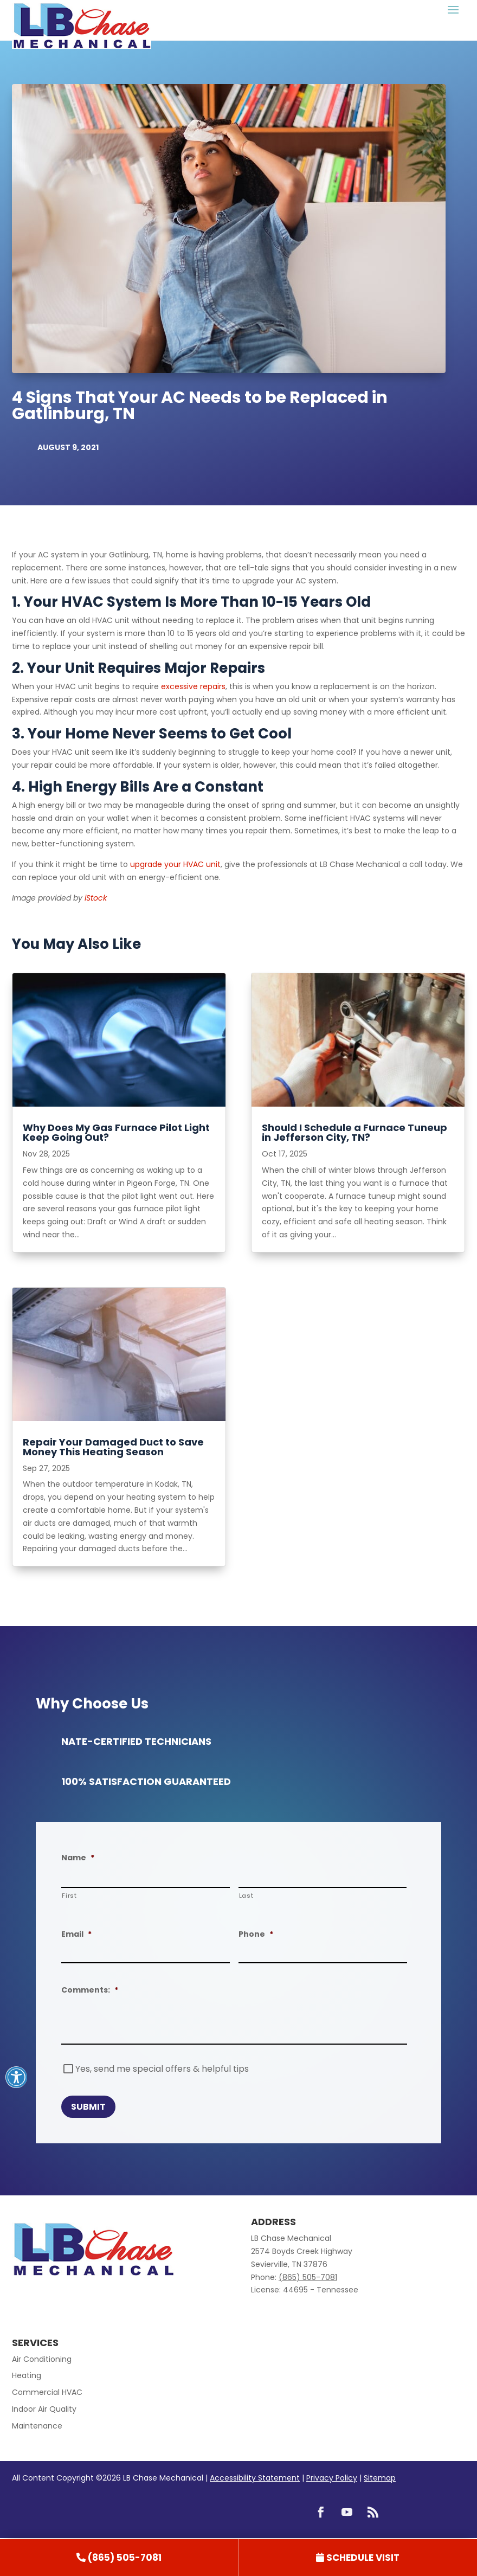 Image resolution: width=477 pixels, height=2576 pixels. Describe the element at coordinates (77, 1857) in the screenshot. I see `Name` at that location.